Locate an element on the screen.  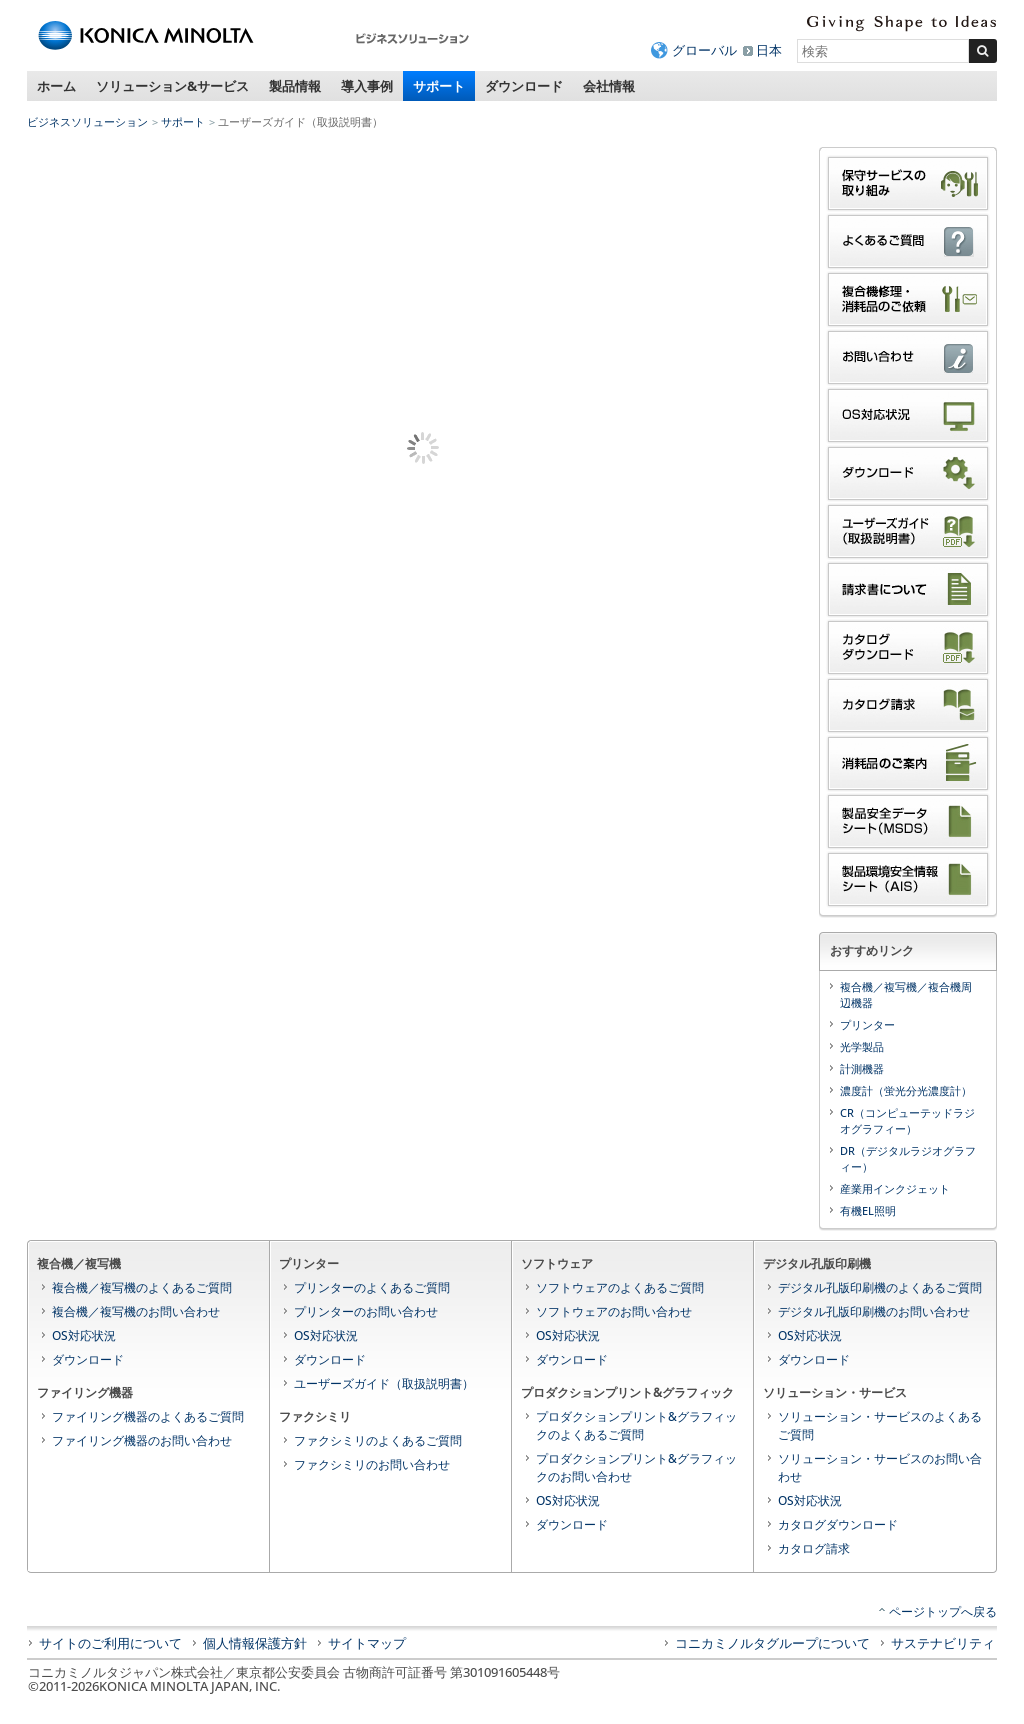
サイトマップ is located at coordinates (367, 1643).